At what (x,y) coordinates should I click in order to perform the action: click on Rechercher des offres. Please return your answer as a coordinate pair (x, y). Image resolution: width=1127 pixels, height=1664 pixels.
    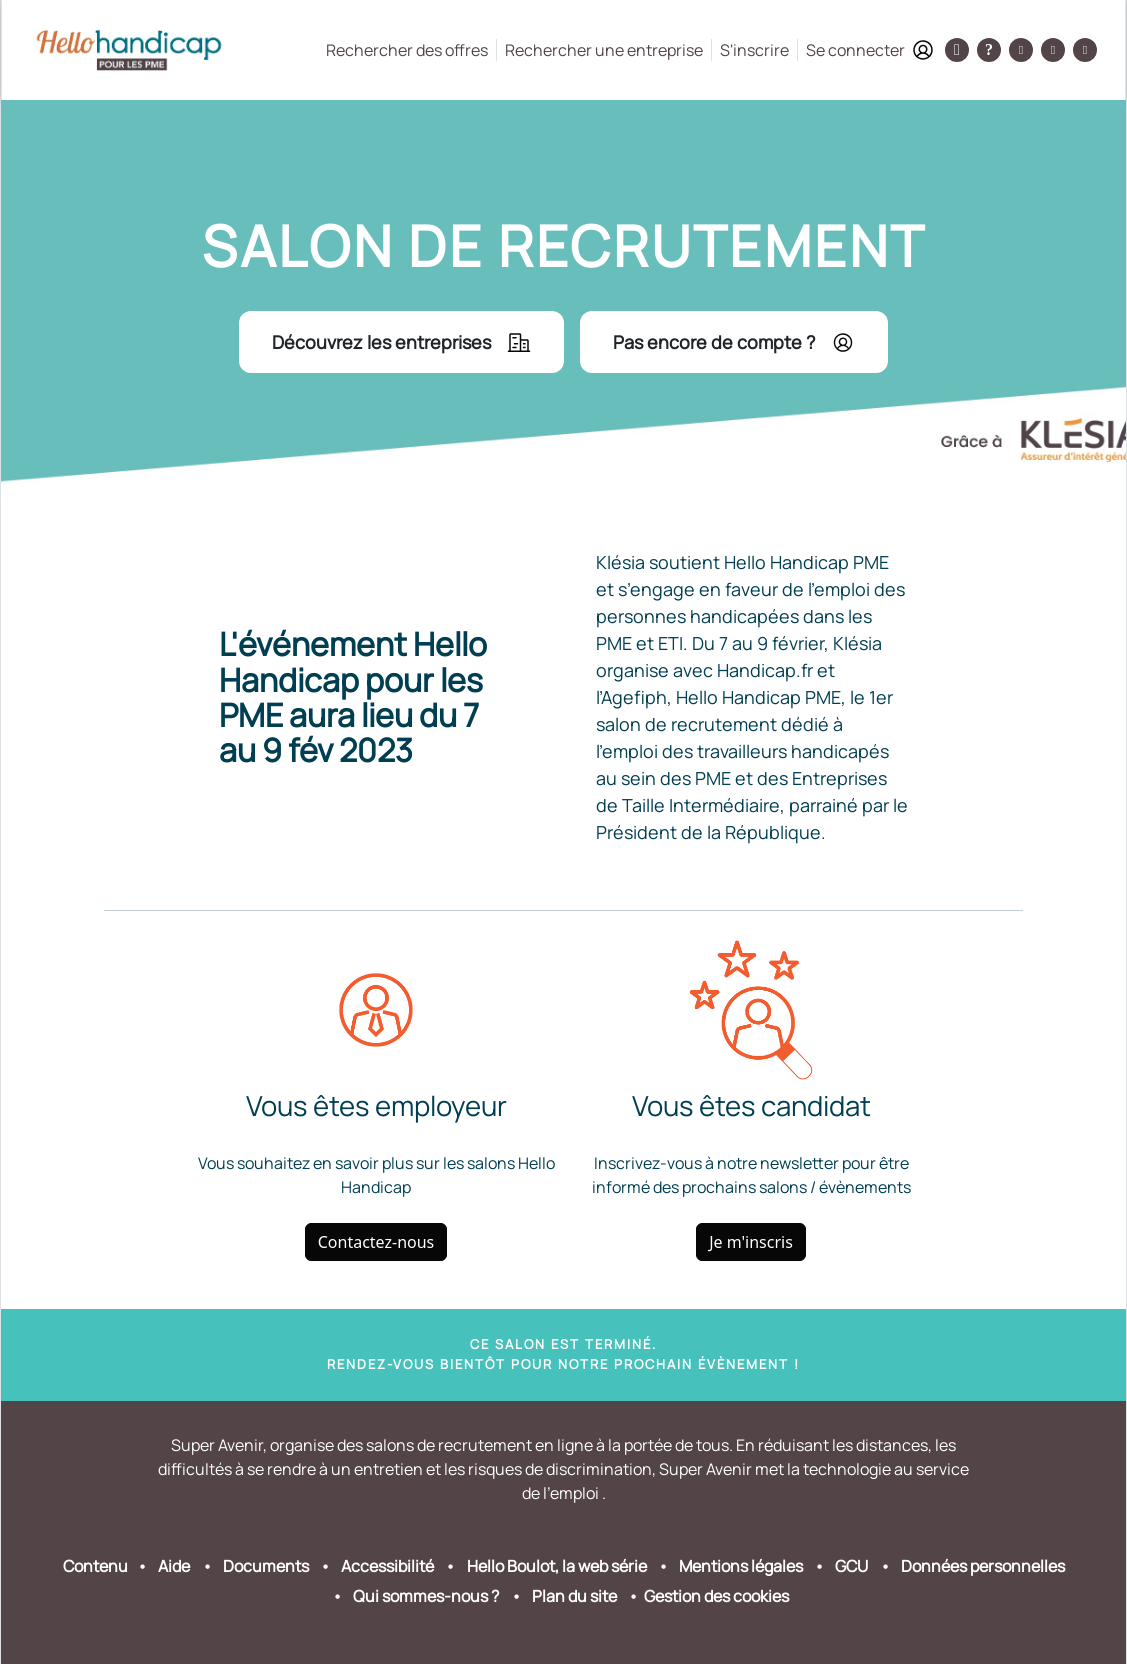
    Looking at the image, I should click on (407, 50).